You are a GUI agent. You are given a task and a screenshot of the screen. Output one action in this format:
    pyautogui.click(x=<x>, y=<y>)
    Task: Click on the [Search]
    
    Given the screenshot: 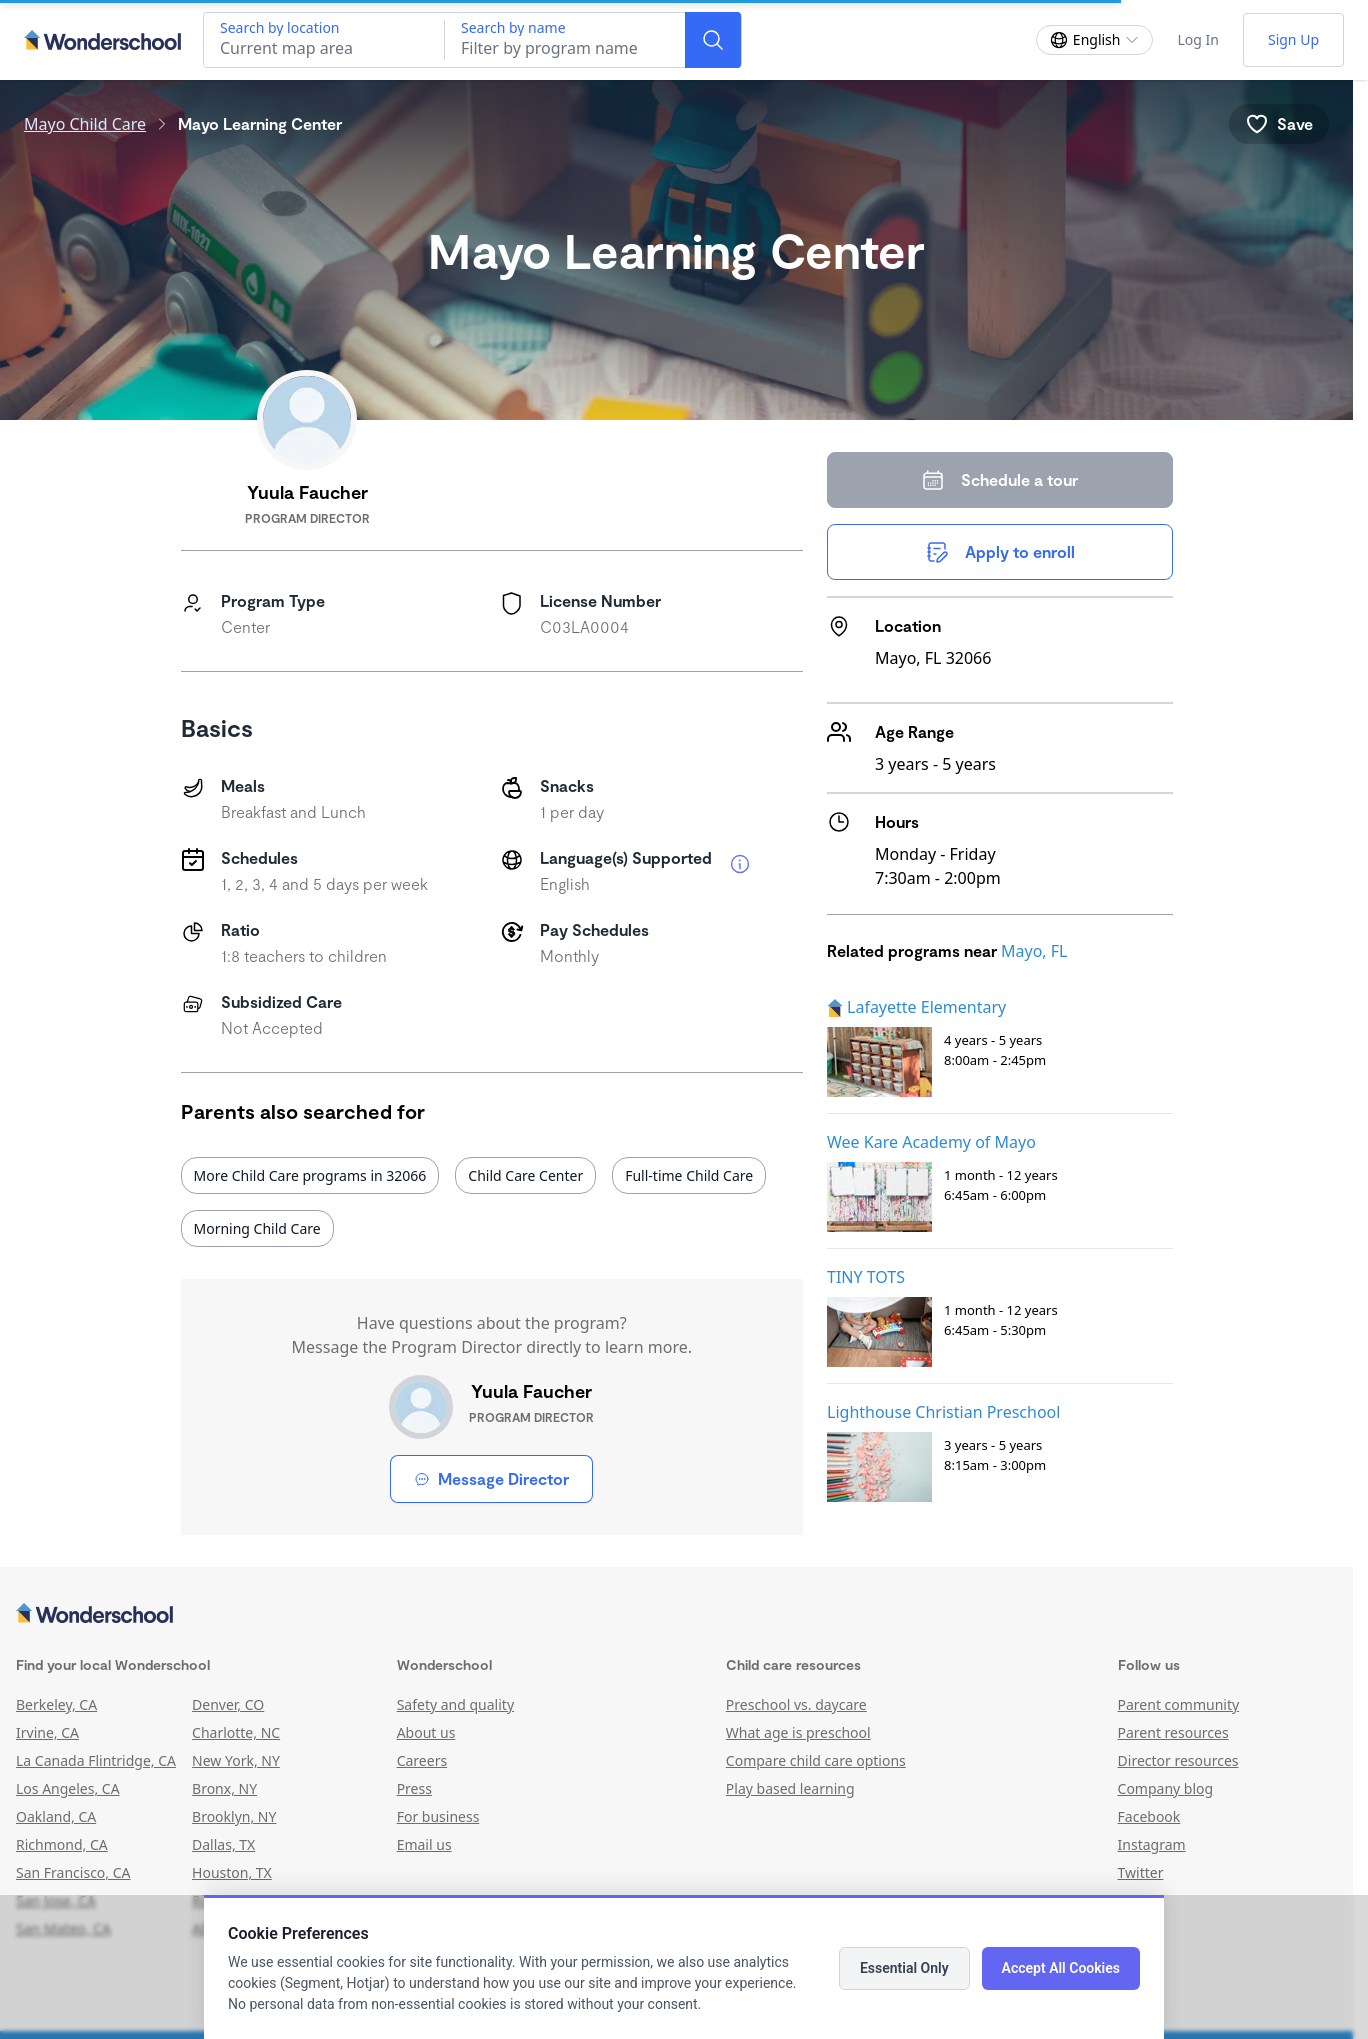 What is the action you would take?
    pyautogui.click(x=713, y=40)
    